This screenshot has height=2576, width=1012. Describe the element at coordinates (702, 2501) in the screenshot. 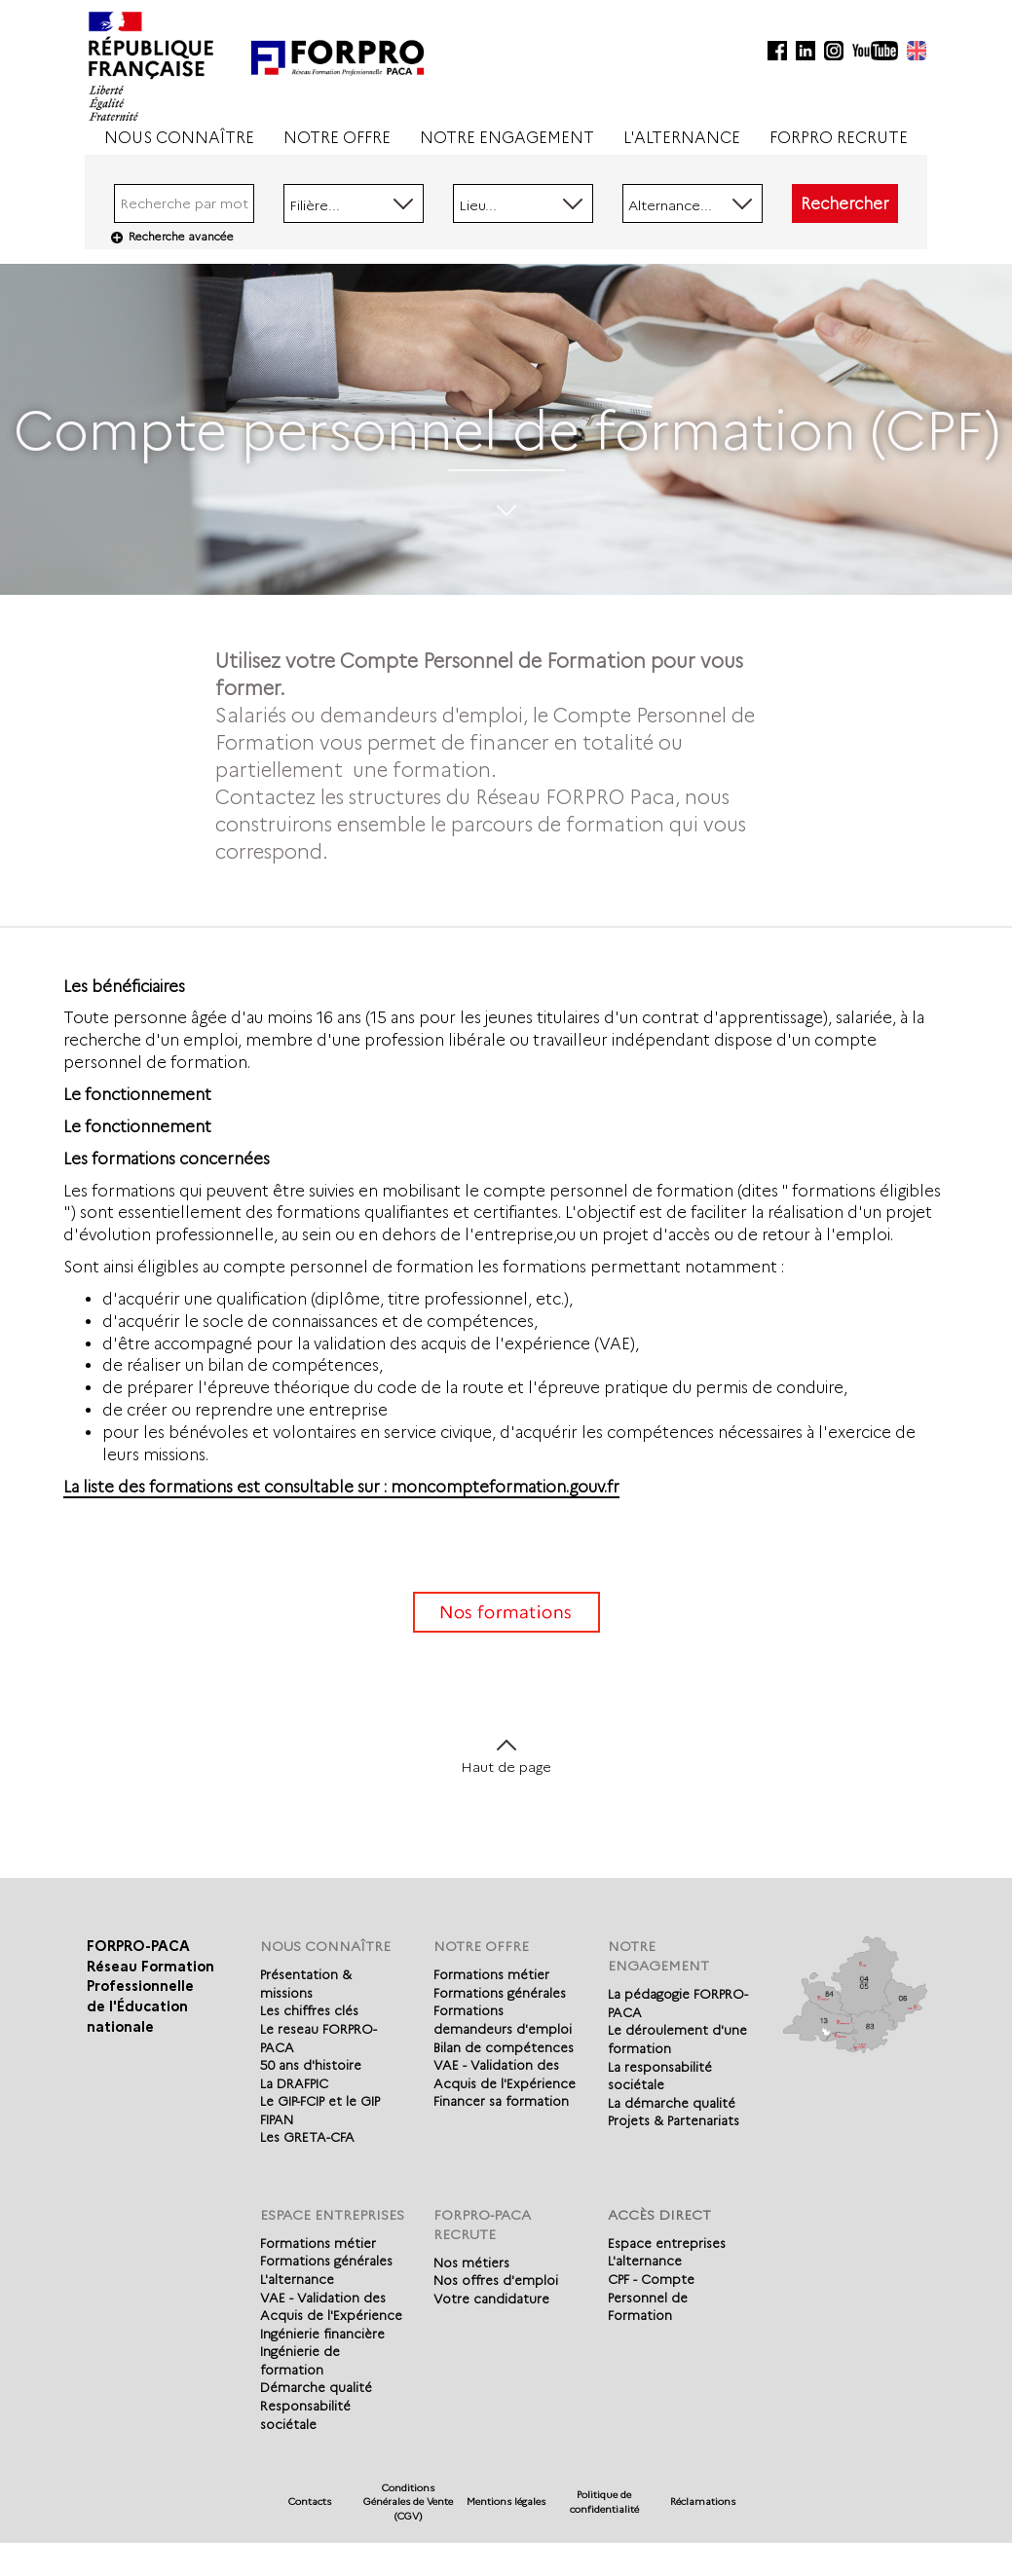

I see `Réclamations` at that location.